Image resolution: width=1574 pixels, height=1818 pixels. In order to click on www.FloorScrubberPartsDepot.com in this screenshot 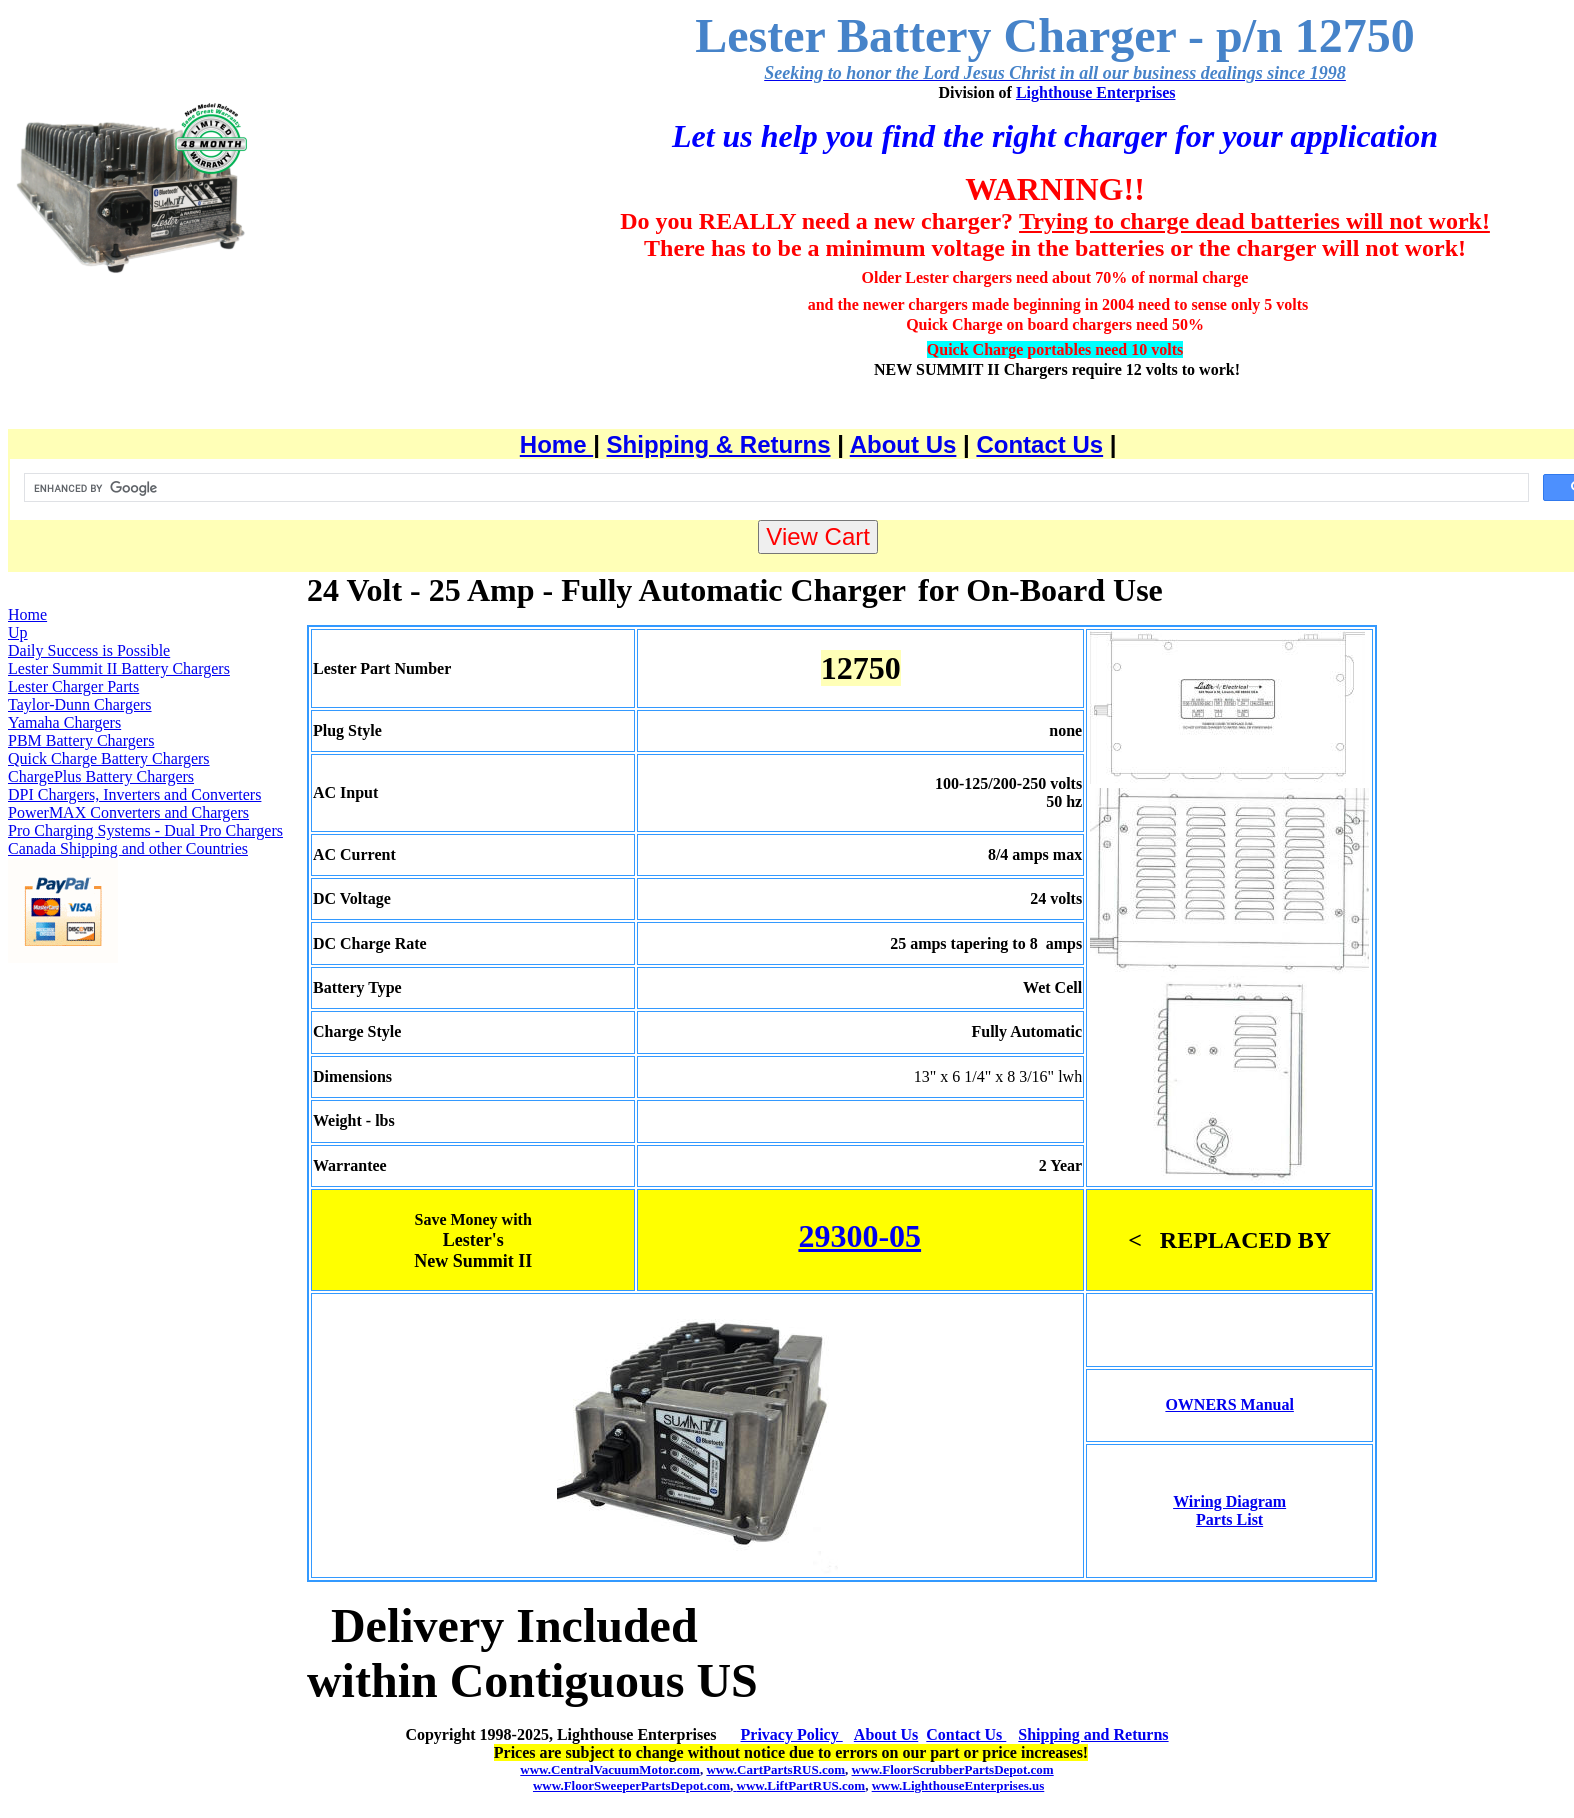, I will do `click(953, 1769)`.